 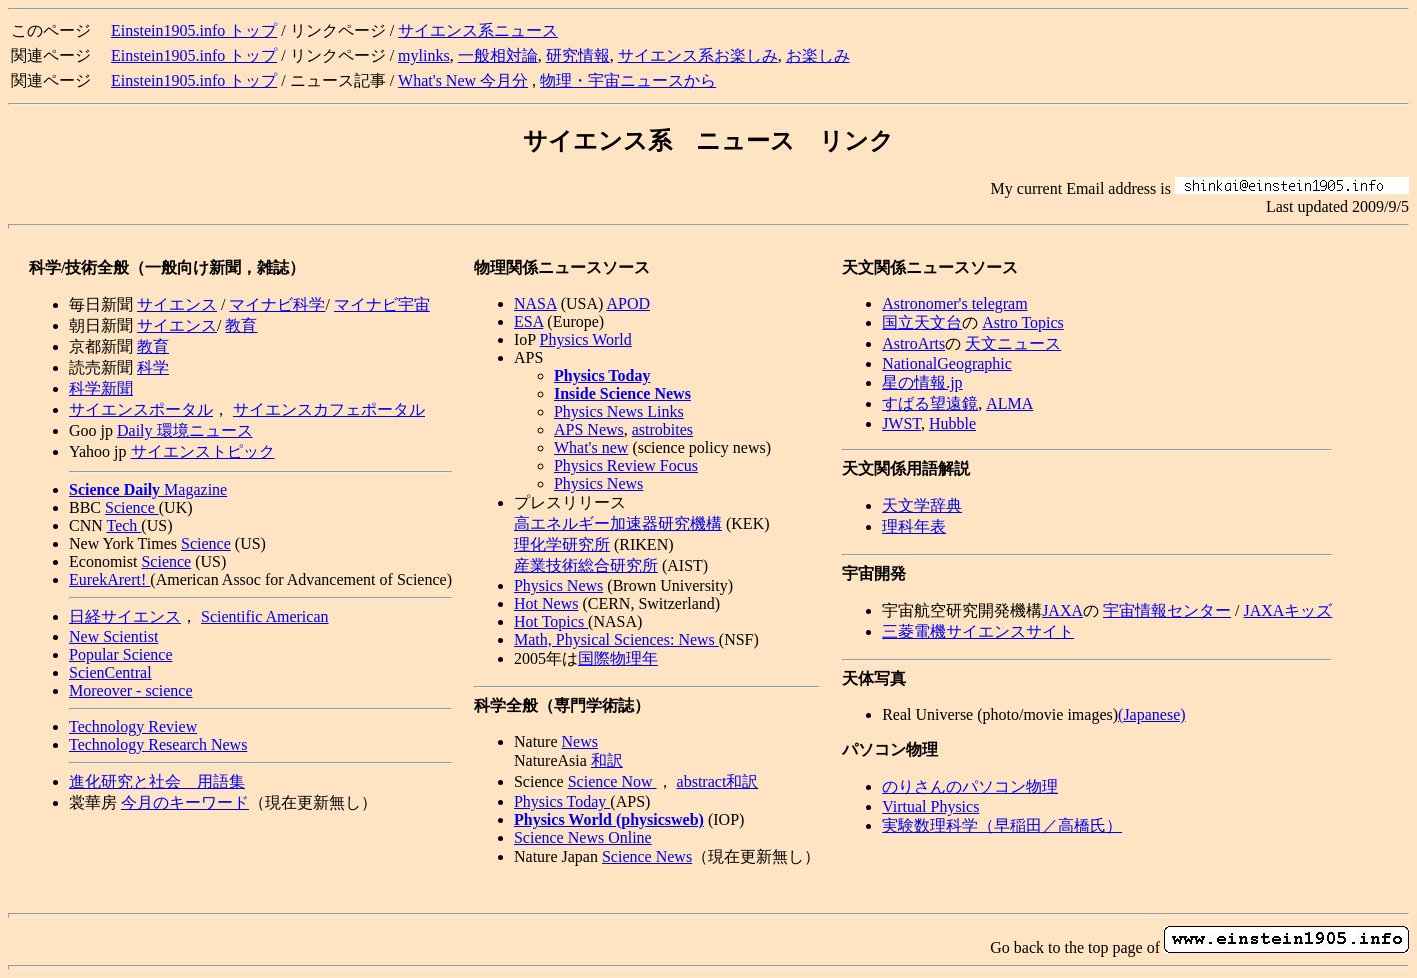 I want to click on サイエンス系ニュース, so click(x=478, y=30).